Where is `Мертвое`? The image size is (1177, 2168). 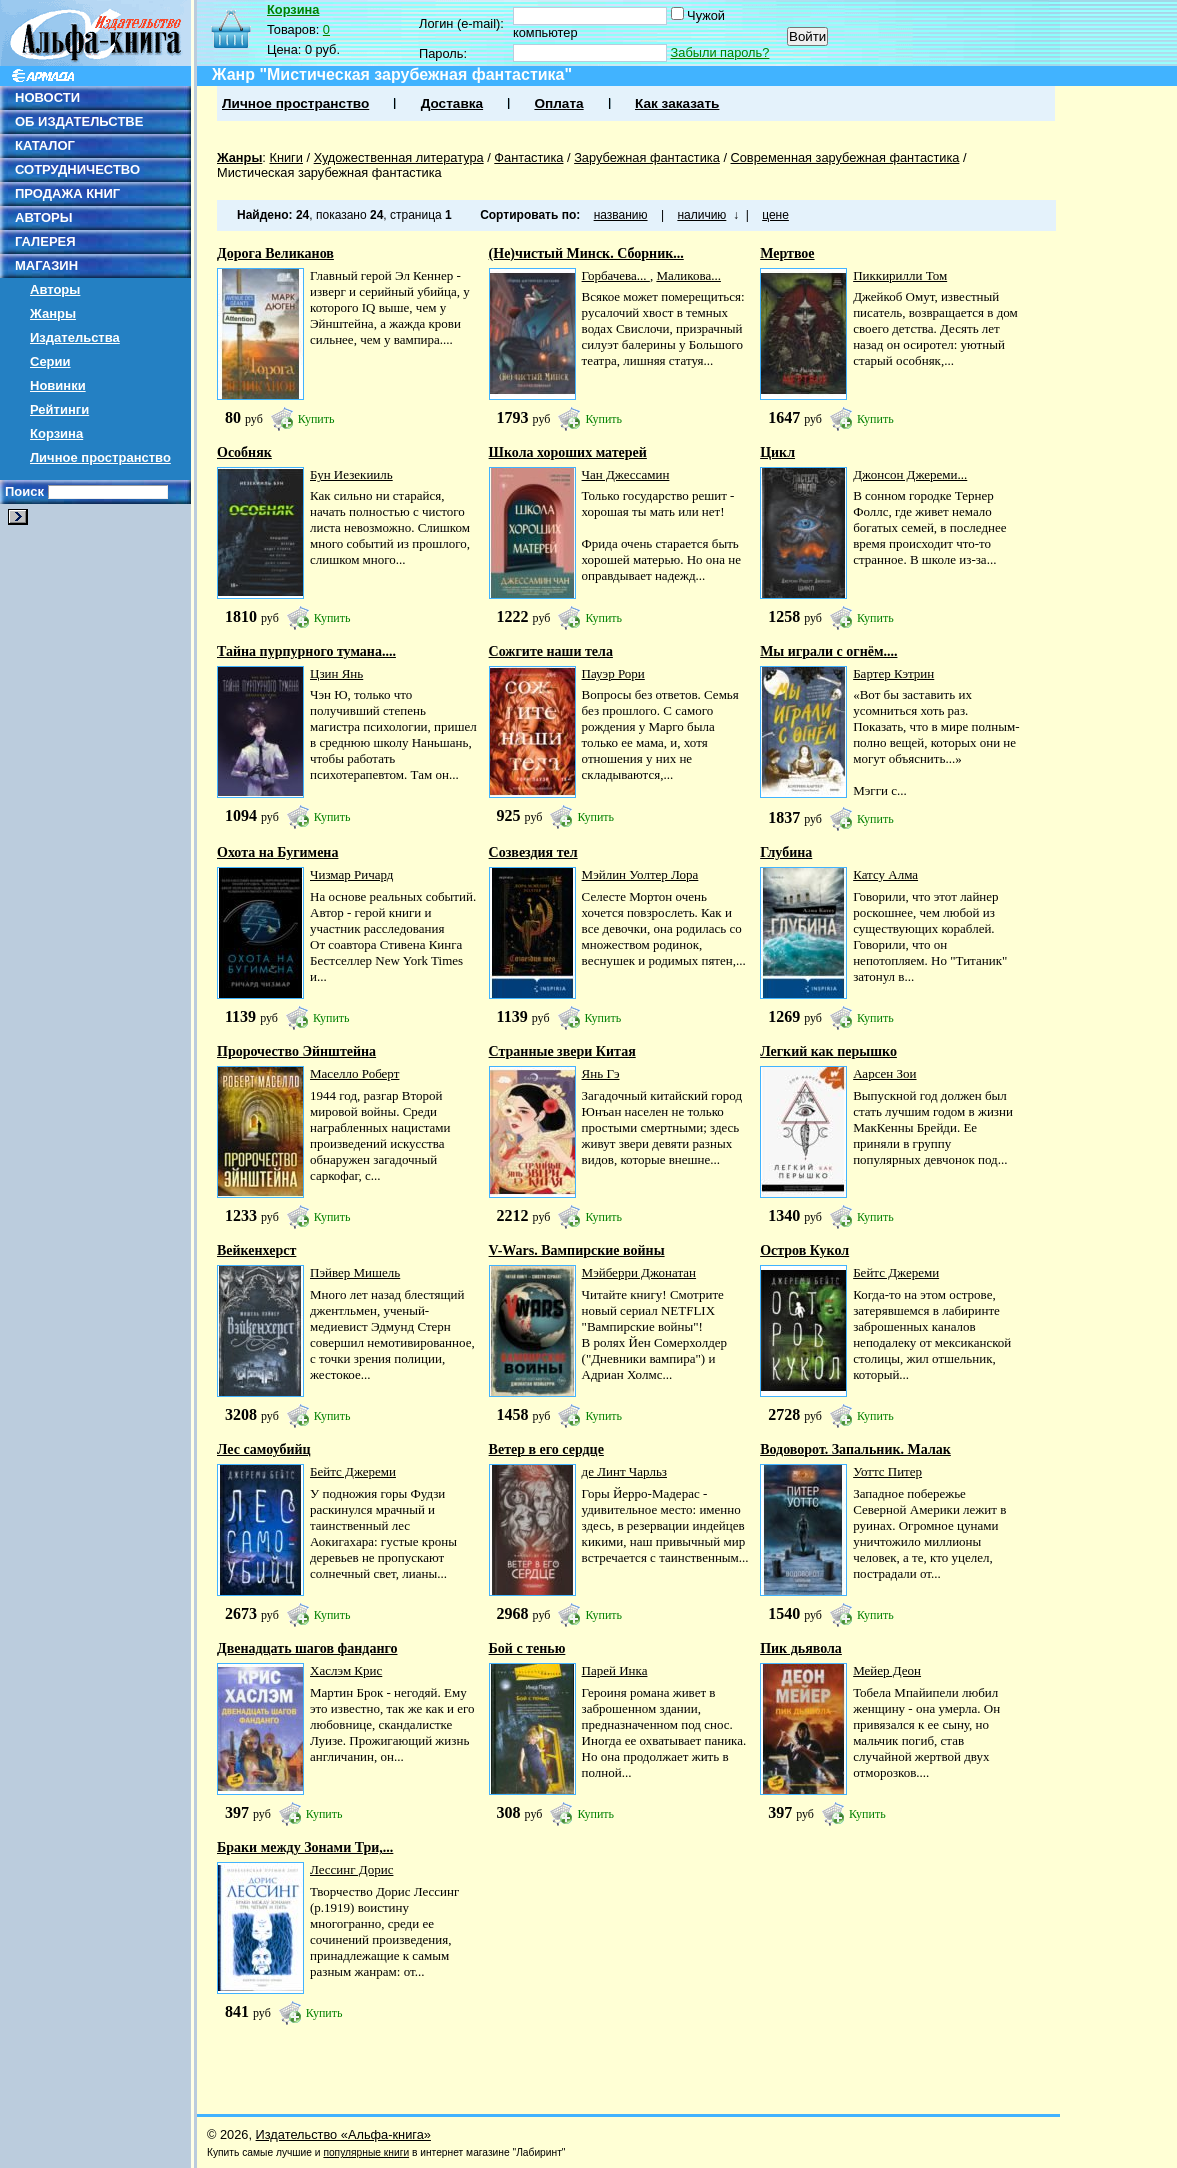 Мертвое is located at coordinates (787, 253).